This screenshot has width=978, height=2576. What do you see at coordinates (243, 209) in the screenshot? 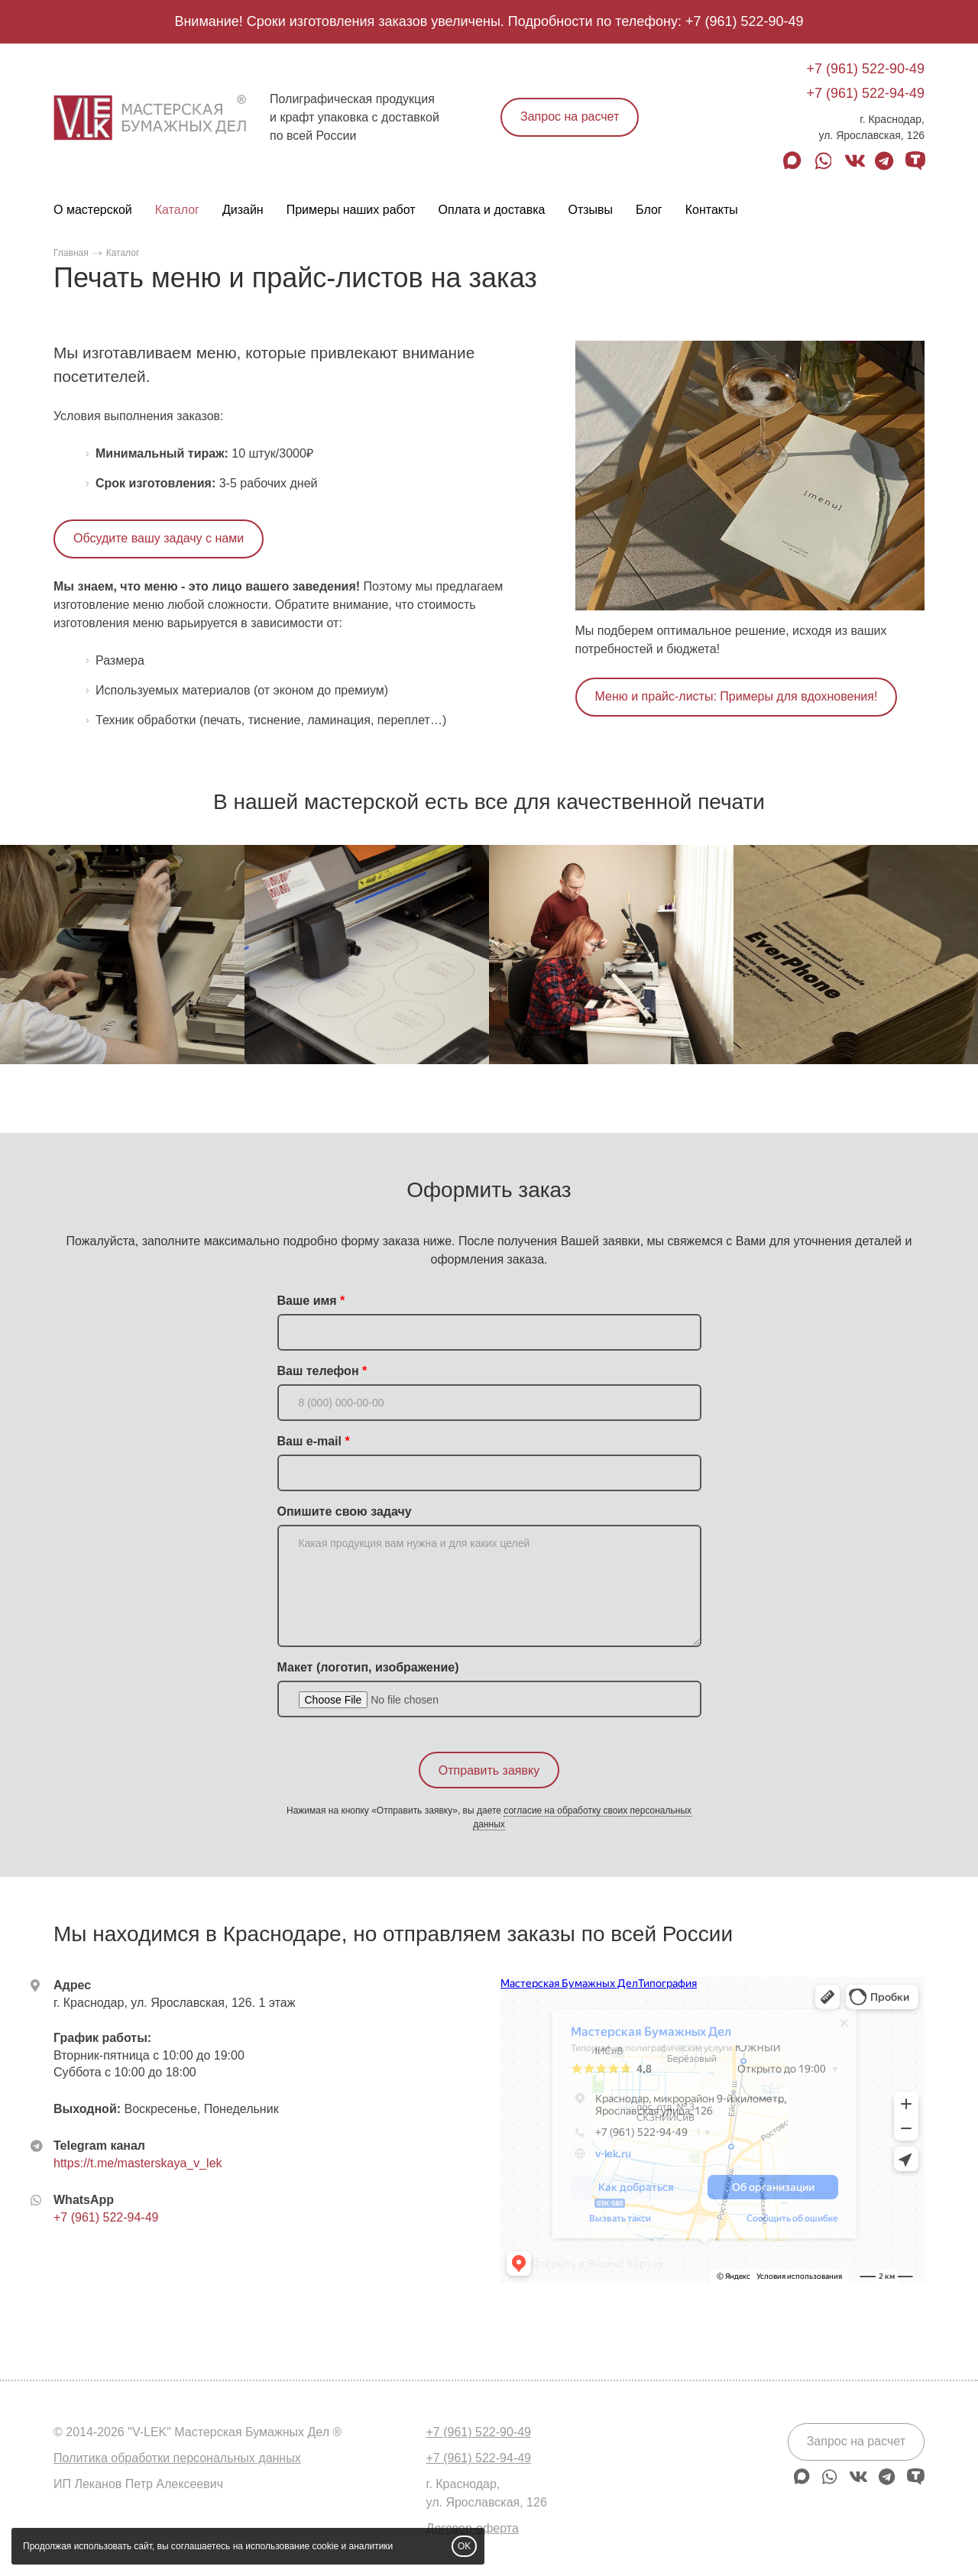
I see `Дизайн` at bounding box center [243, 209].